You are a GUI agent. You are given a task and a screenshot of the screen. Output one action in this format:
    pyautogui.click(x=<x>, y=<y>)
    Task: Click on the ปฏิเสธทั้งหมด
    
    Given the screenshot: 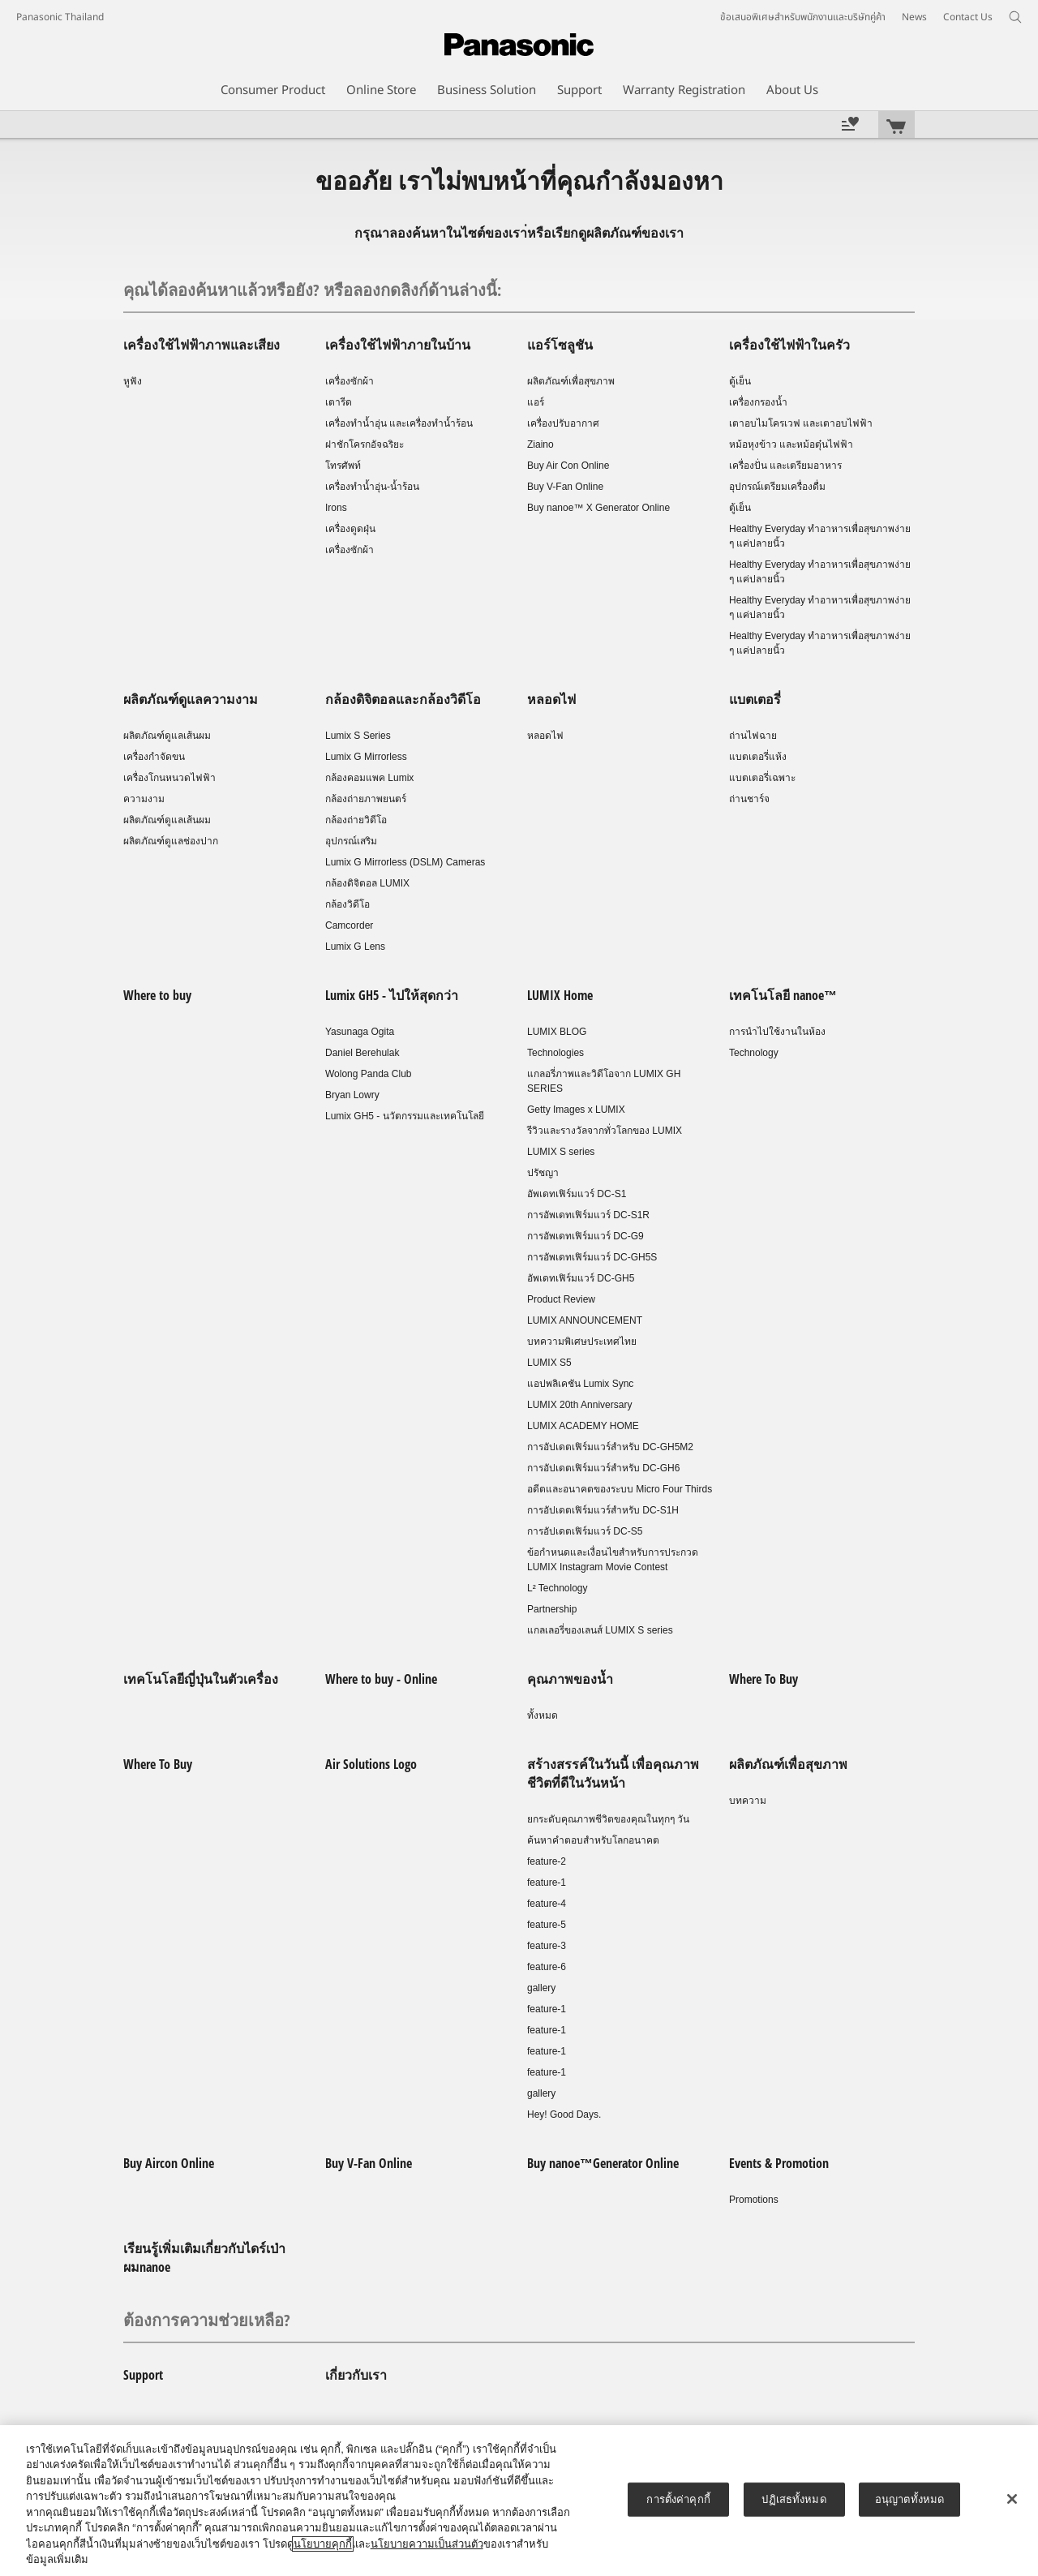 What is the action you would take?
    pyautogui.click(x=793, y=2499)
    